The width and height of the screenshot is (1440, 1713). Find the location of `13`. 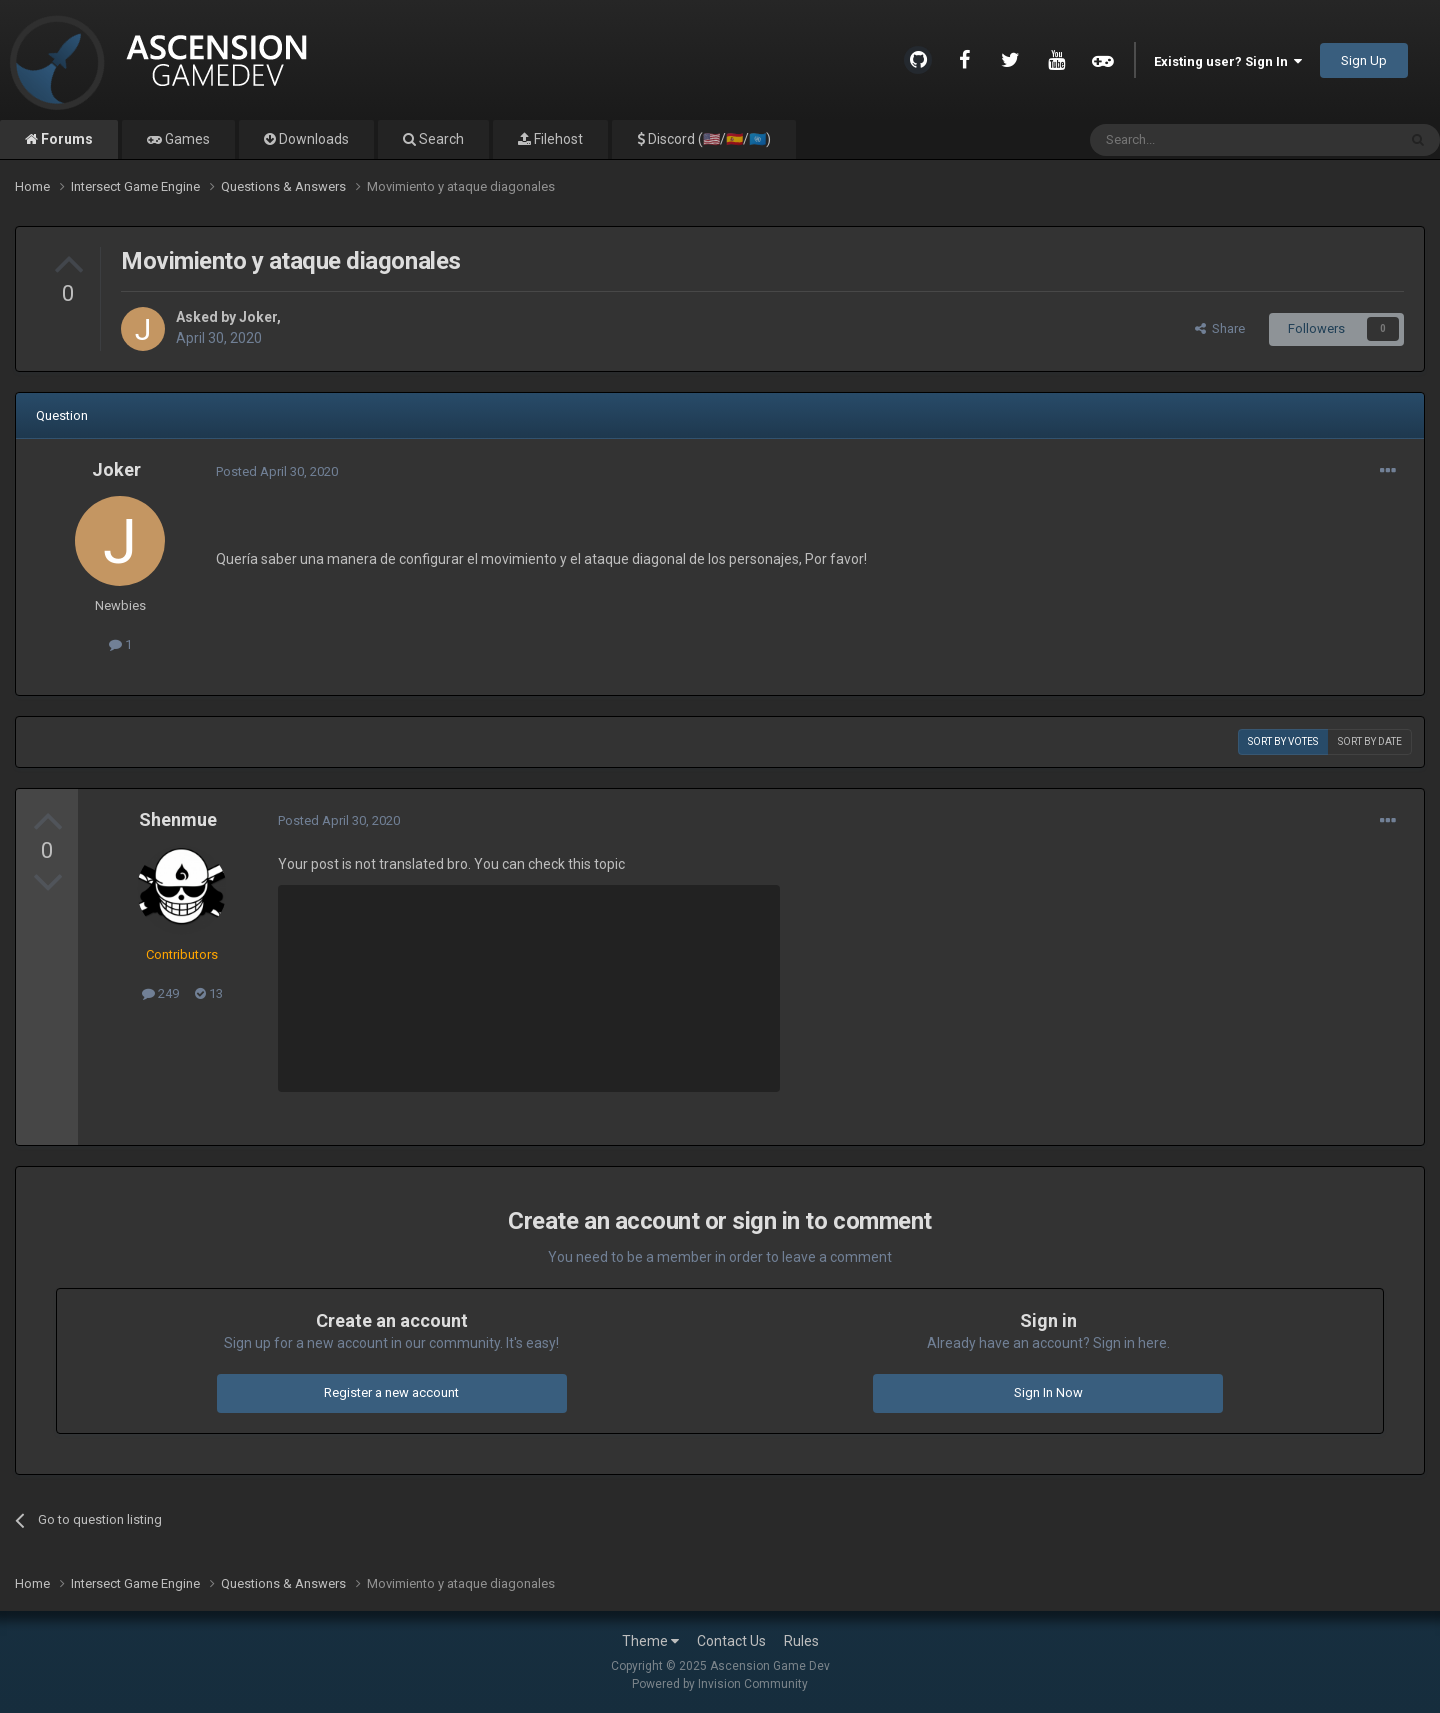

13 is located at coordinates (209, 993).